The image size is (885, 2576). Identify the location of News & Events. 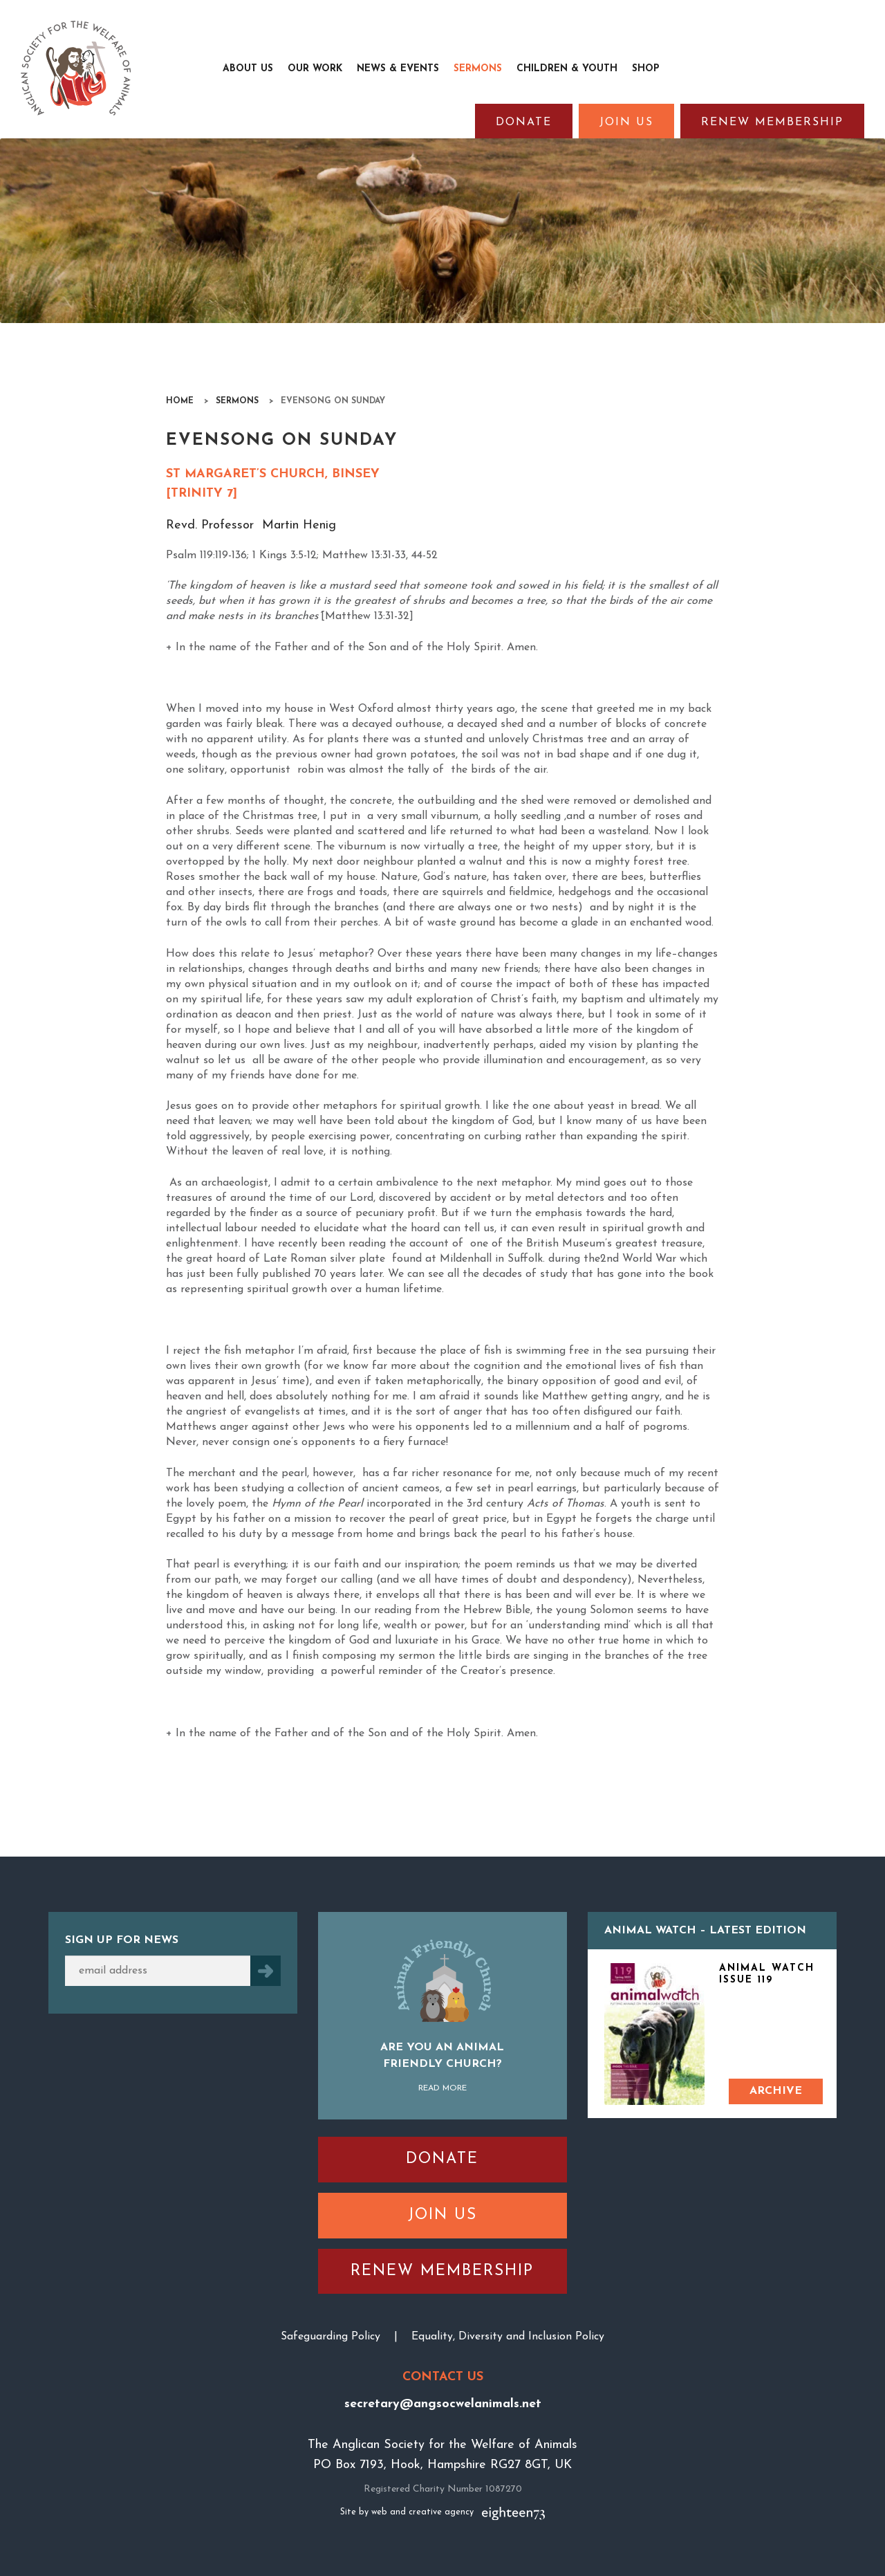
(398, 69).